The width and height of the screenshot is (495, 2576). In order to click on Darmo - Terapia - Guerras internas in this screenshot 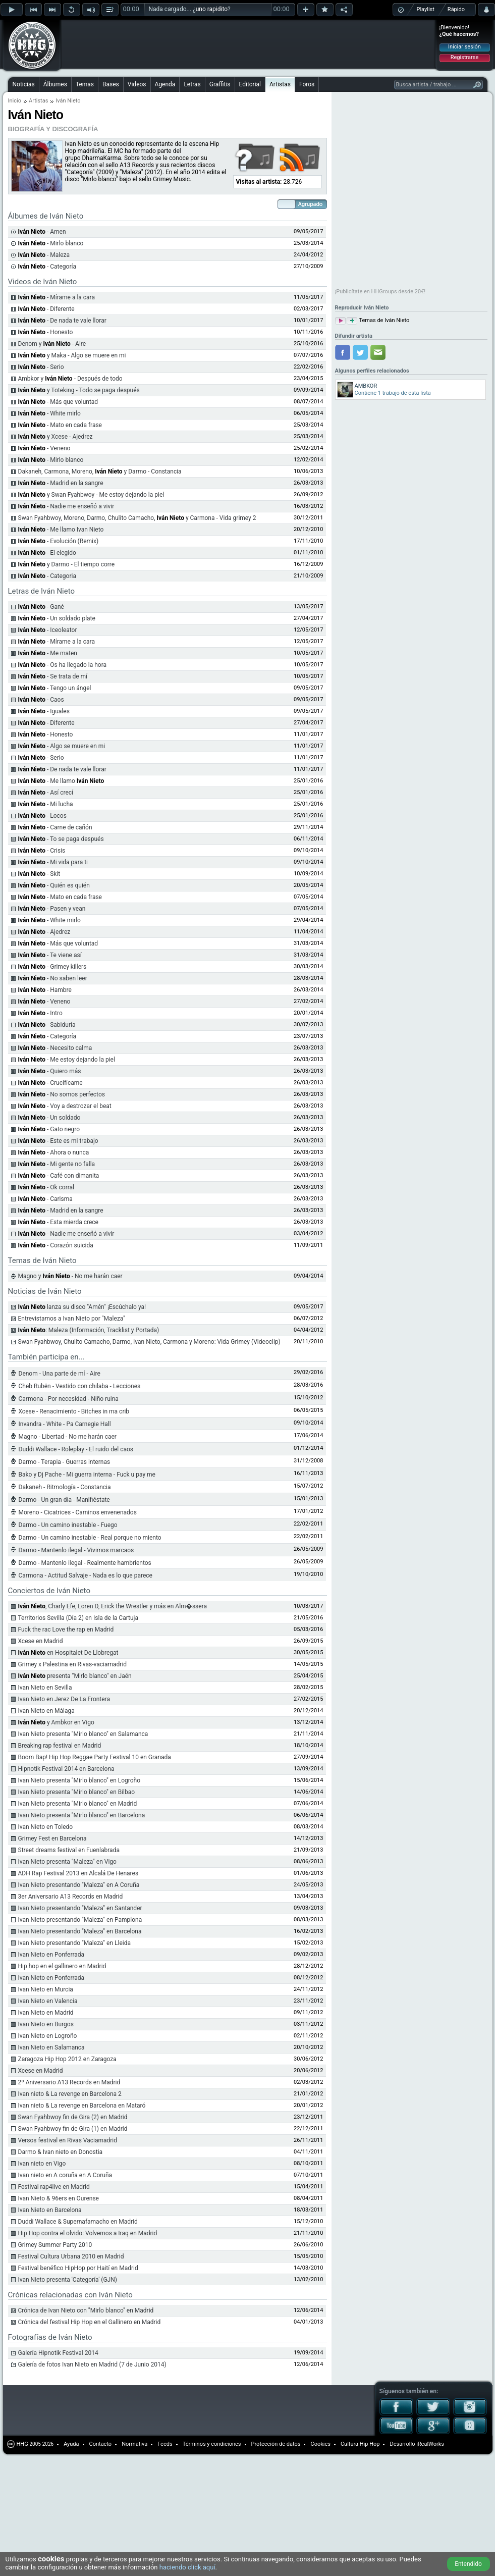, I will do `click(65, 1461)`.